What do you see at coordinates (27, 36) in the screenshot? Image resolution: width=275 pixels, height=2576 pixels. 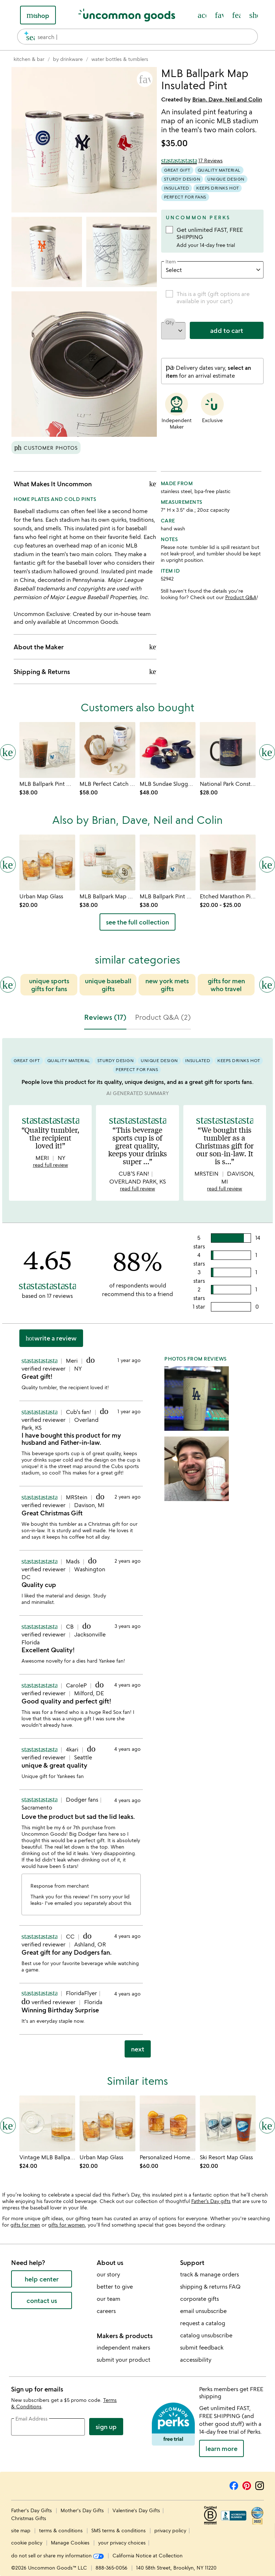 I see `[search]` at bounding box center [27, 36].